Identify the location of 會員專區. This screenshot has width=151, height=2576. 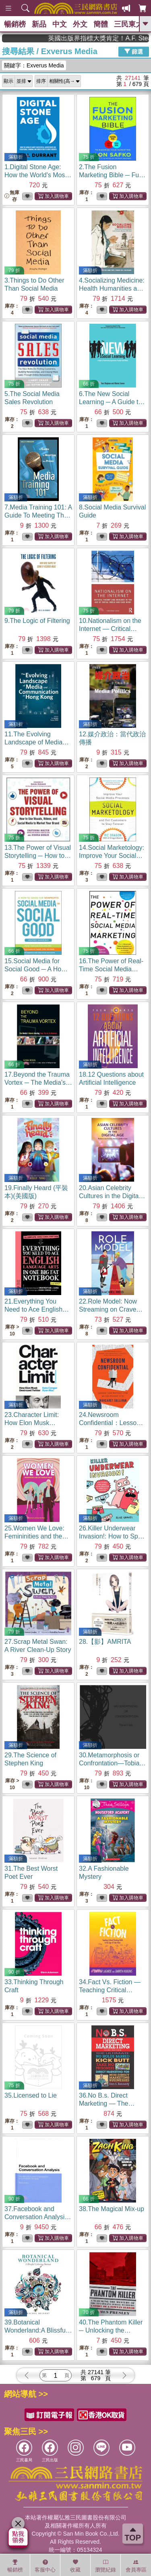
(136, 2566).